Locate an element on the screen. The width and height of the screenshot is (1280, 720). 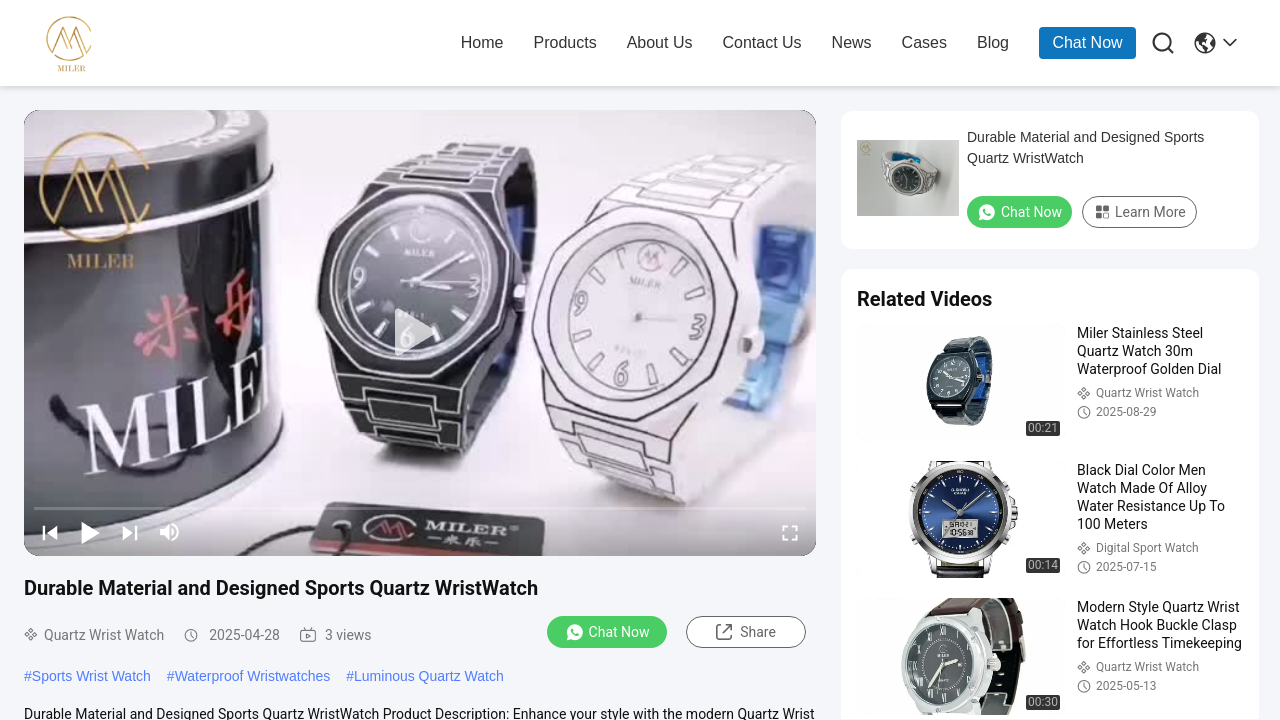
[play/pause] is located at coordinates (90, 532).